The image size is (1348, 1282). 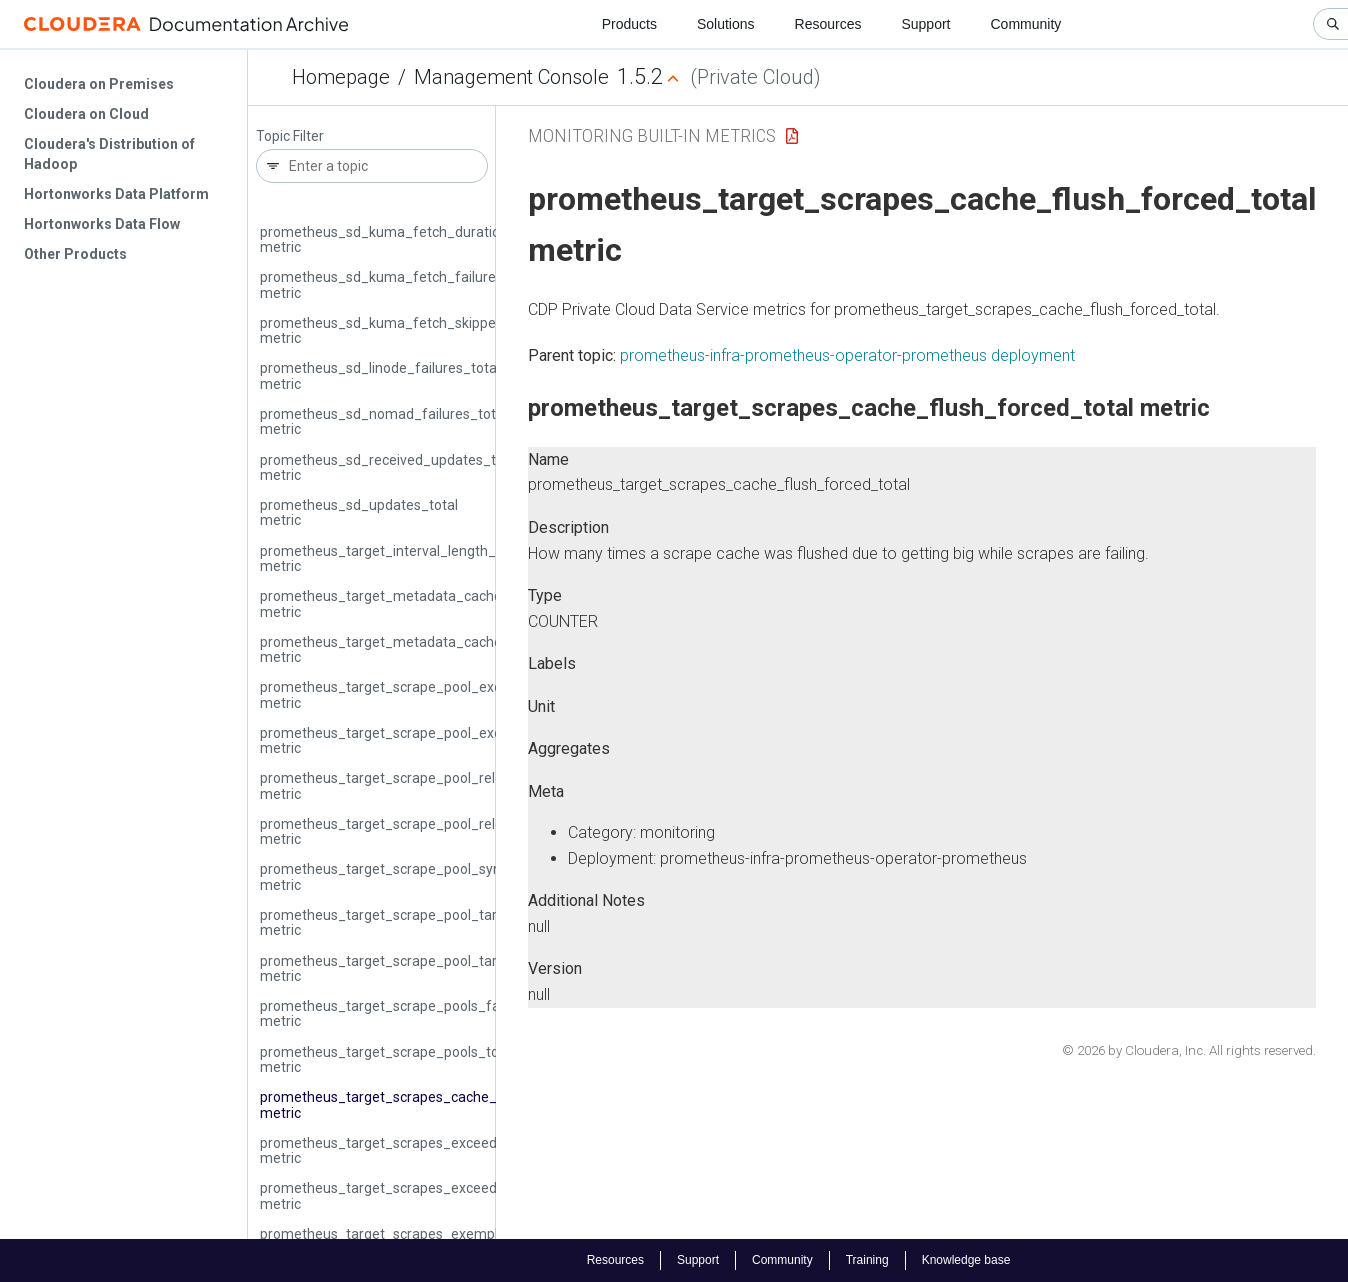 I want to click on Knowledge base, so click(x=966, y=1260).